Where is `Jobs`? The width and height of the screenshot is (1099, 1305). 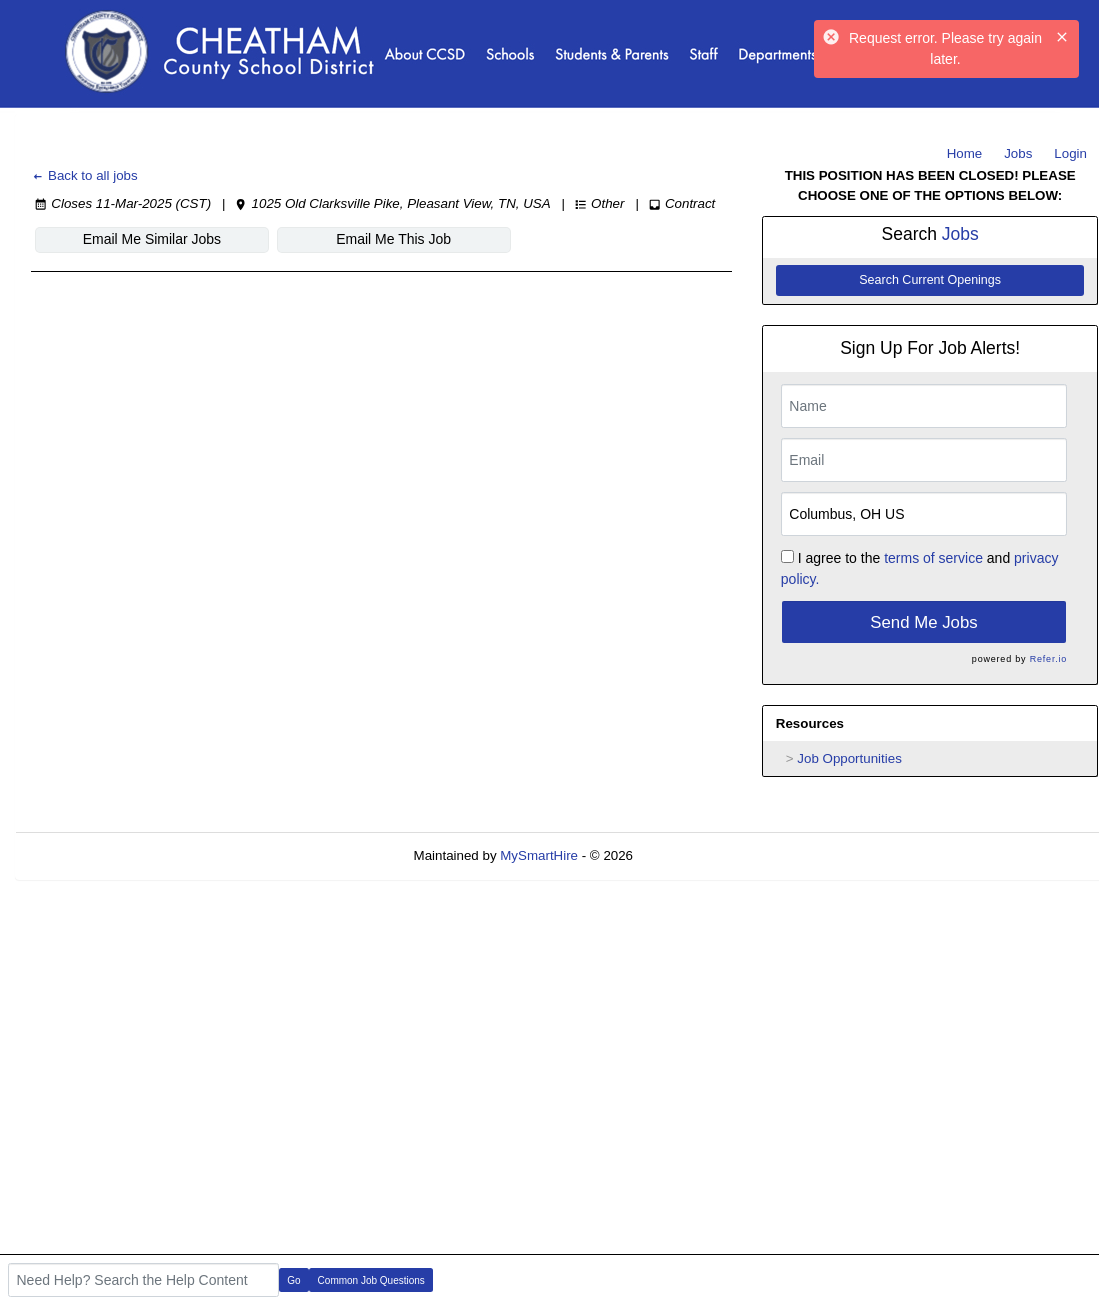
Jobs is located at coordinates (1018, 153).